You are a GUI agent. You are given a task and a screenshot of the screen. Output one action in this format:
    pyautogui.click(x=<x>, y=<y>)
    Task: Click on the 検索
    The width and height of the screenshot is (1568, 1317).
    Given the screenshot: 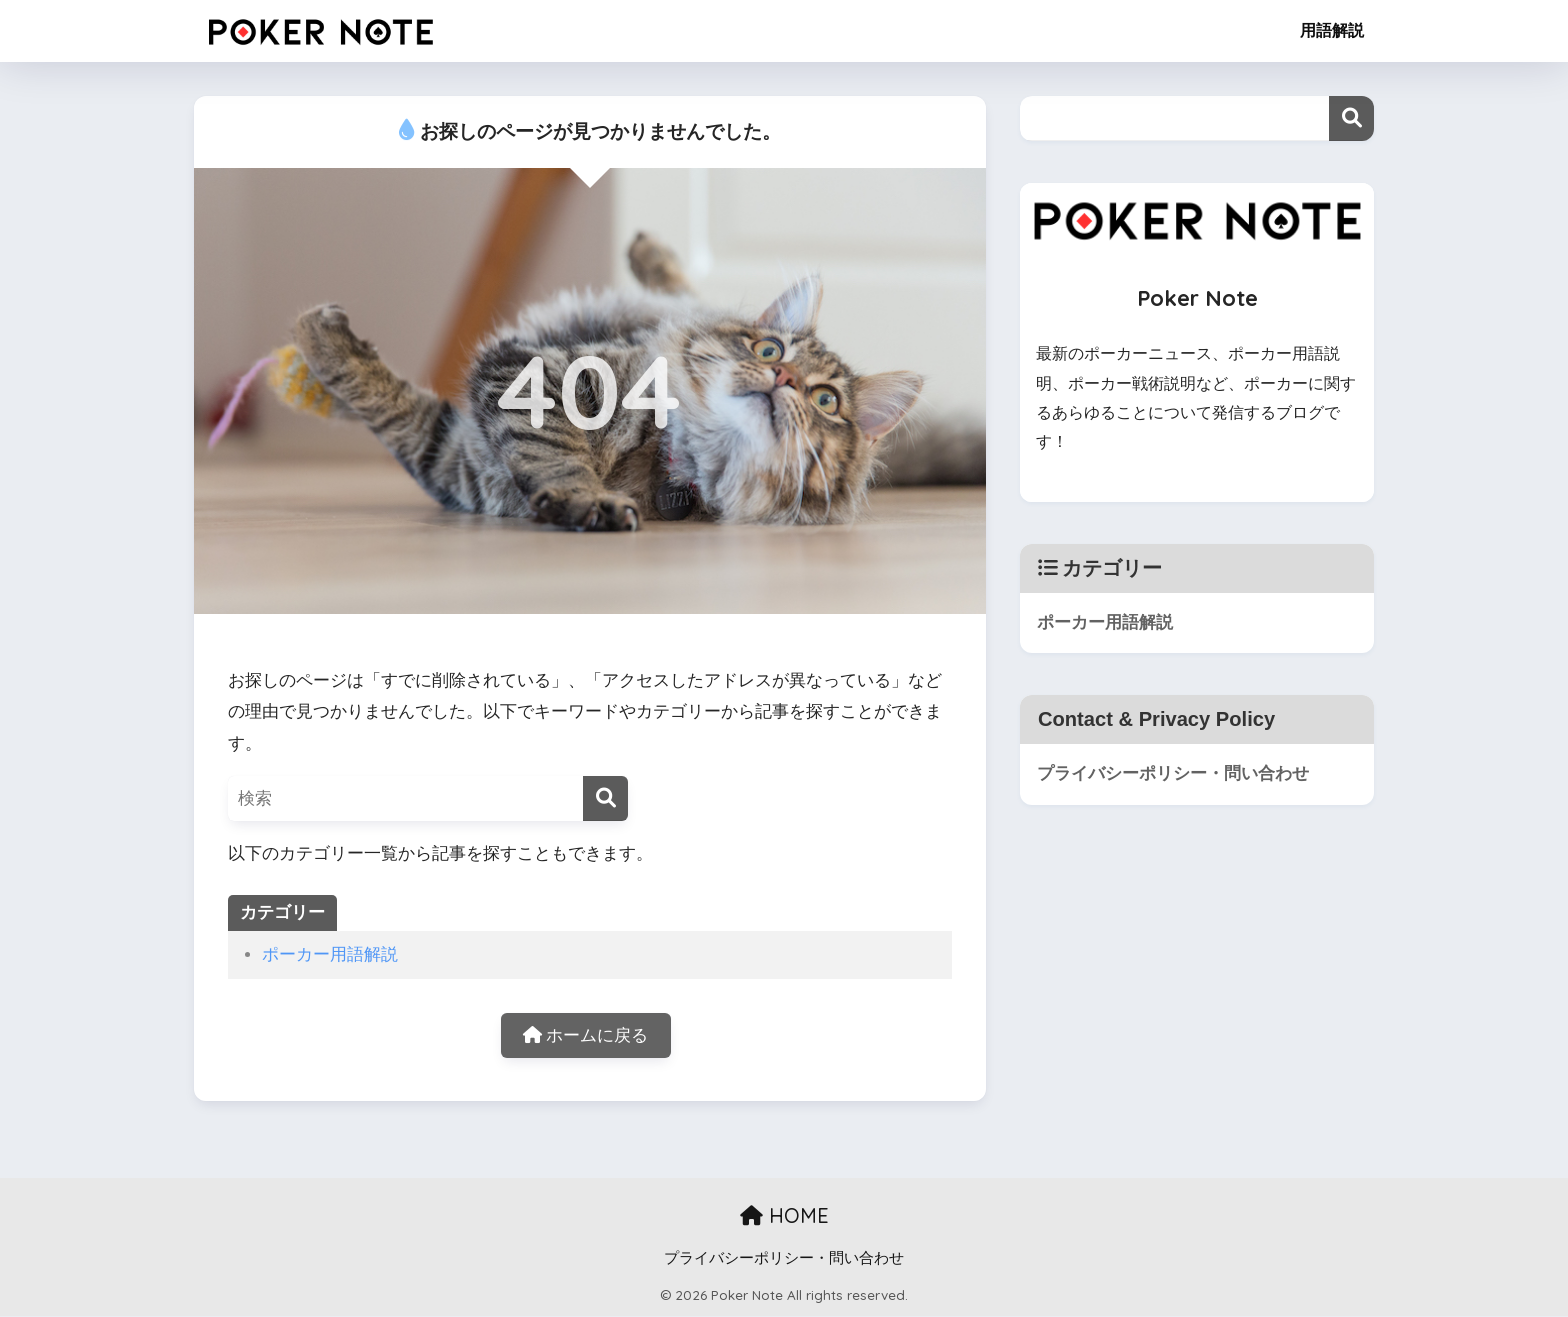 What is the action you would take?
    pyautogui.click(x=1351, y=118)
    